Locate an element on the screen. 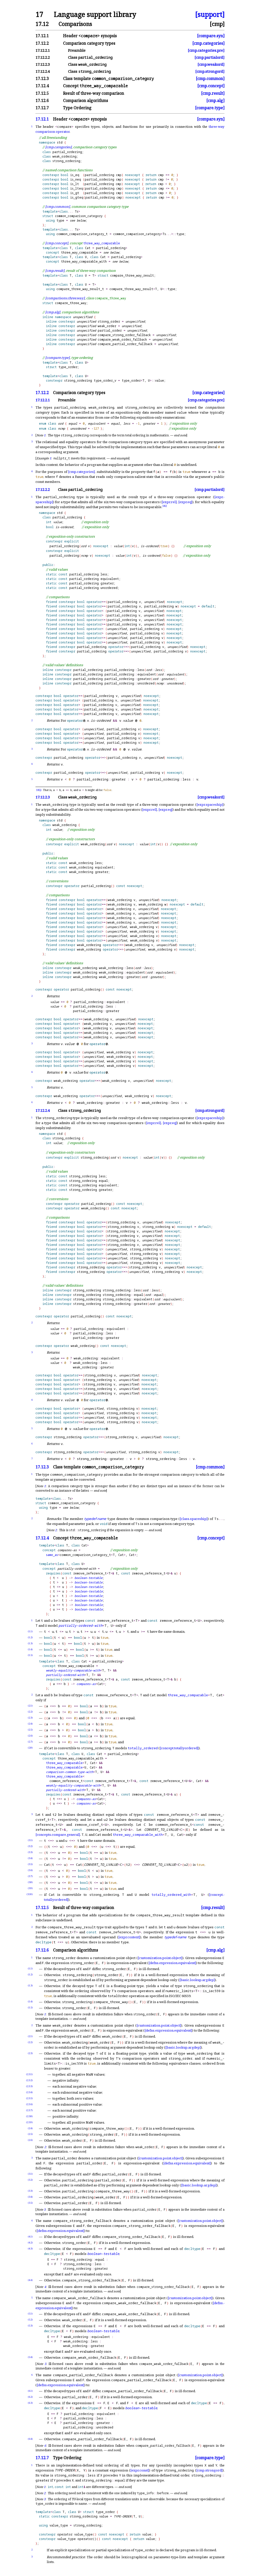 The width and height of the screenshot is (256, 2576). (2.3.8) is located at coordinates (29, 2116).